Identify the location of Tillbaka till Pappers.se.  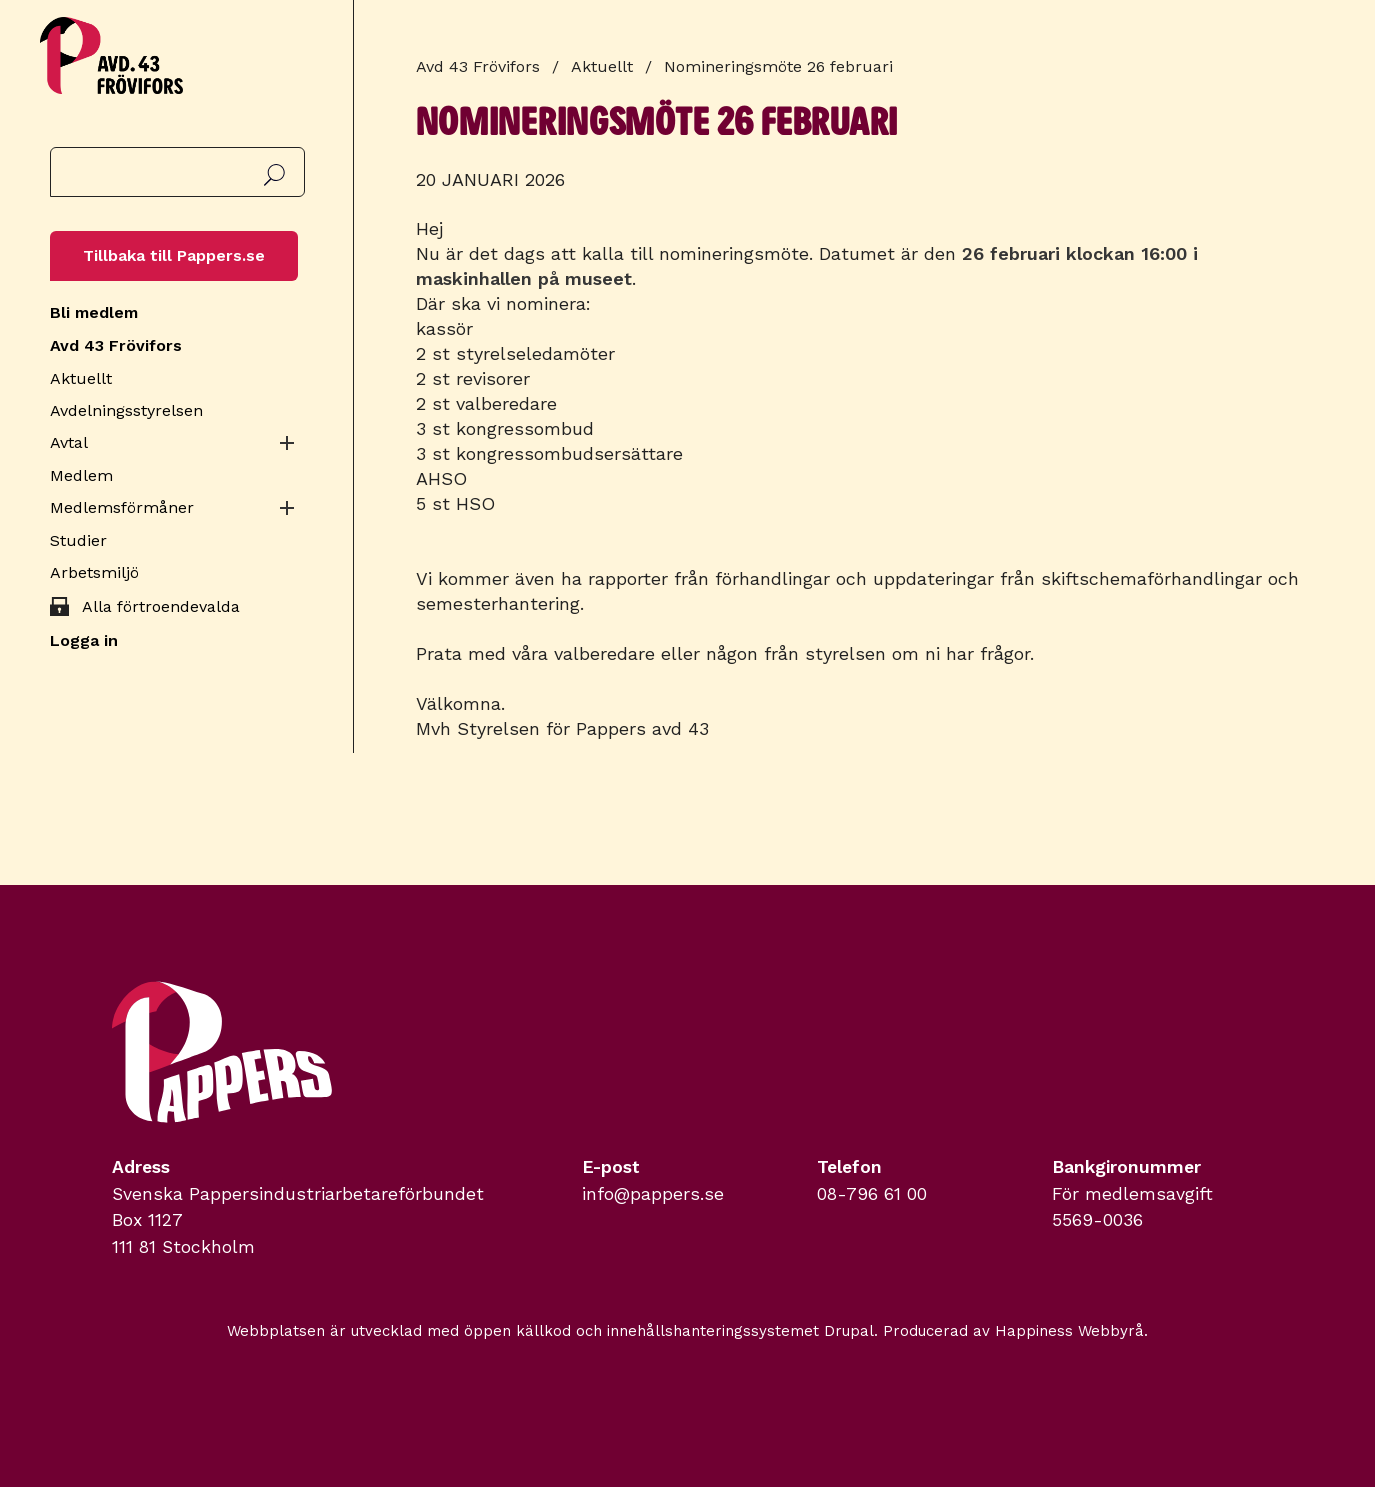
(174, 255).